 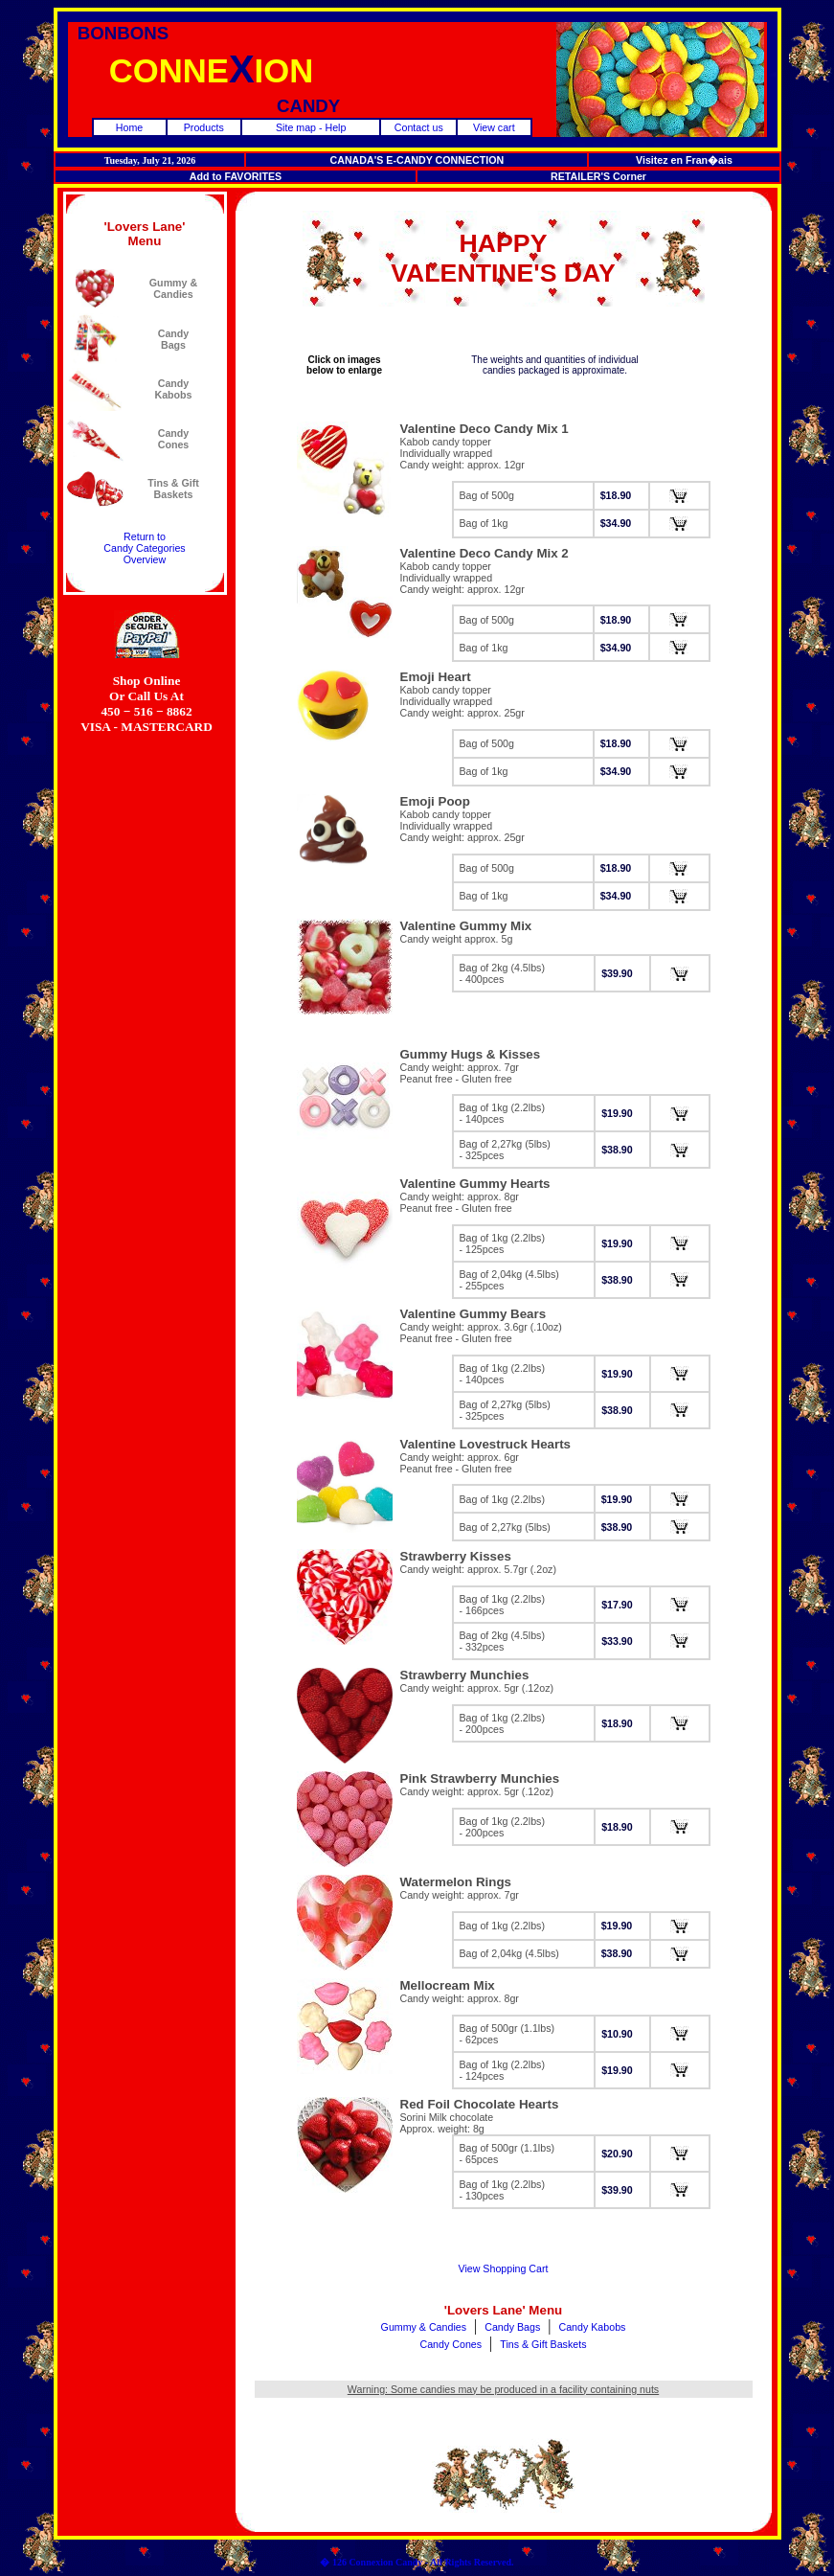 What do you see at coordinates (684, 160) in the screenshot?
I see `Visitez en Fran�ais` at bounding box center [684, 160].